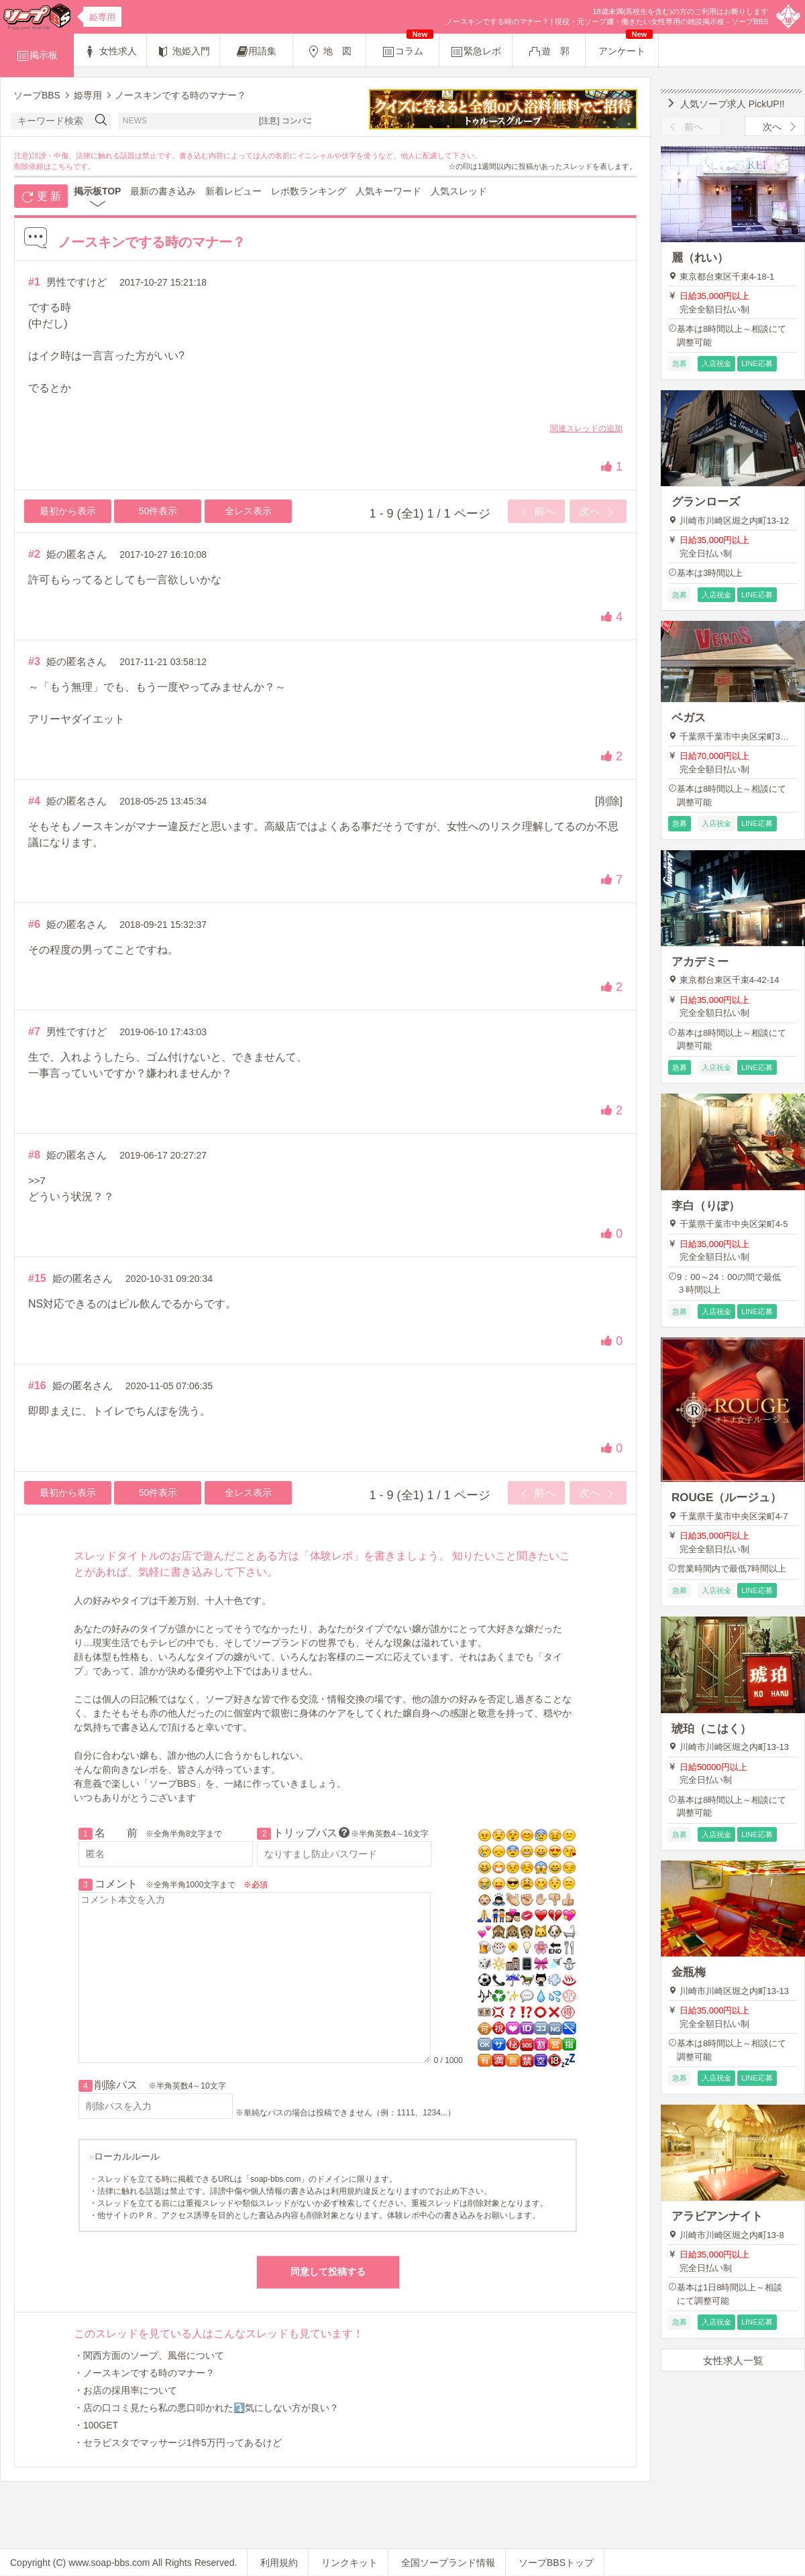 The height and width of the screenshot is (2576, 805). What do you see at coordinates (475, 51) in the screenshot?
I see `緊急レポ` at bounding box center [475, 51].